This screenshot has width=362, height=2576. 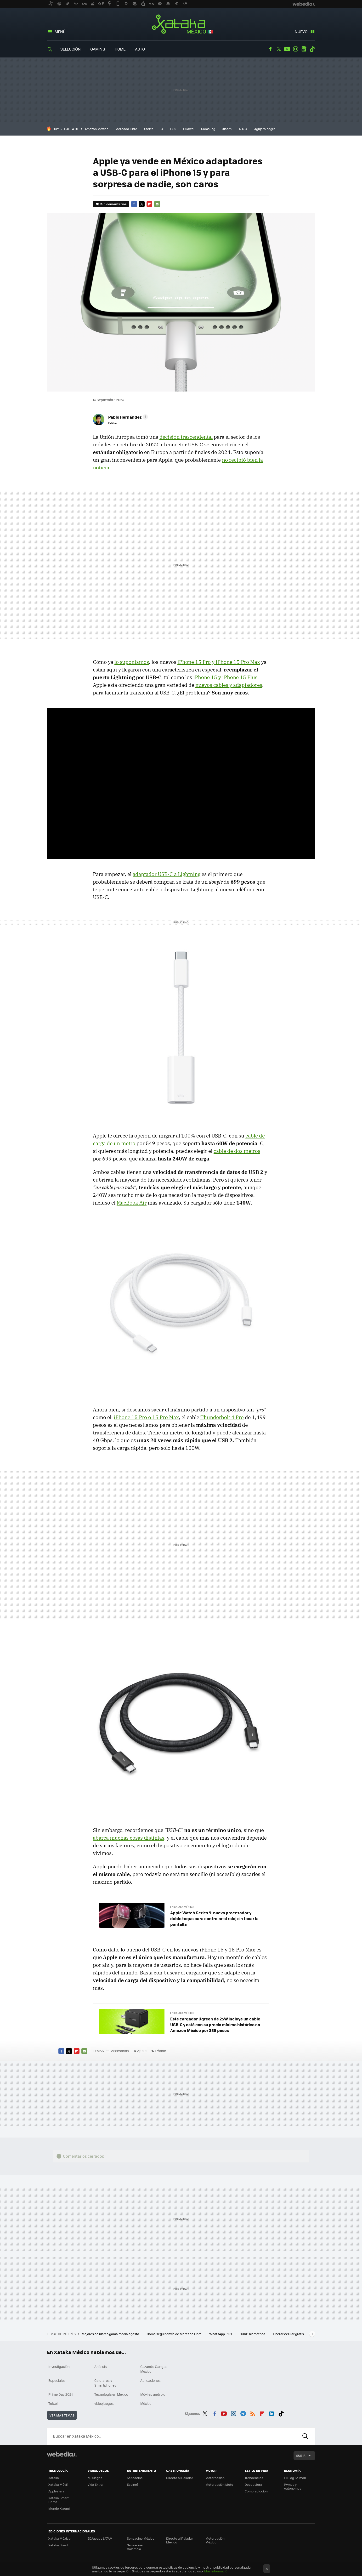 I want to click on Menú, so click(x=60, y=31).